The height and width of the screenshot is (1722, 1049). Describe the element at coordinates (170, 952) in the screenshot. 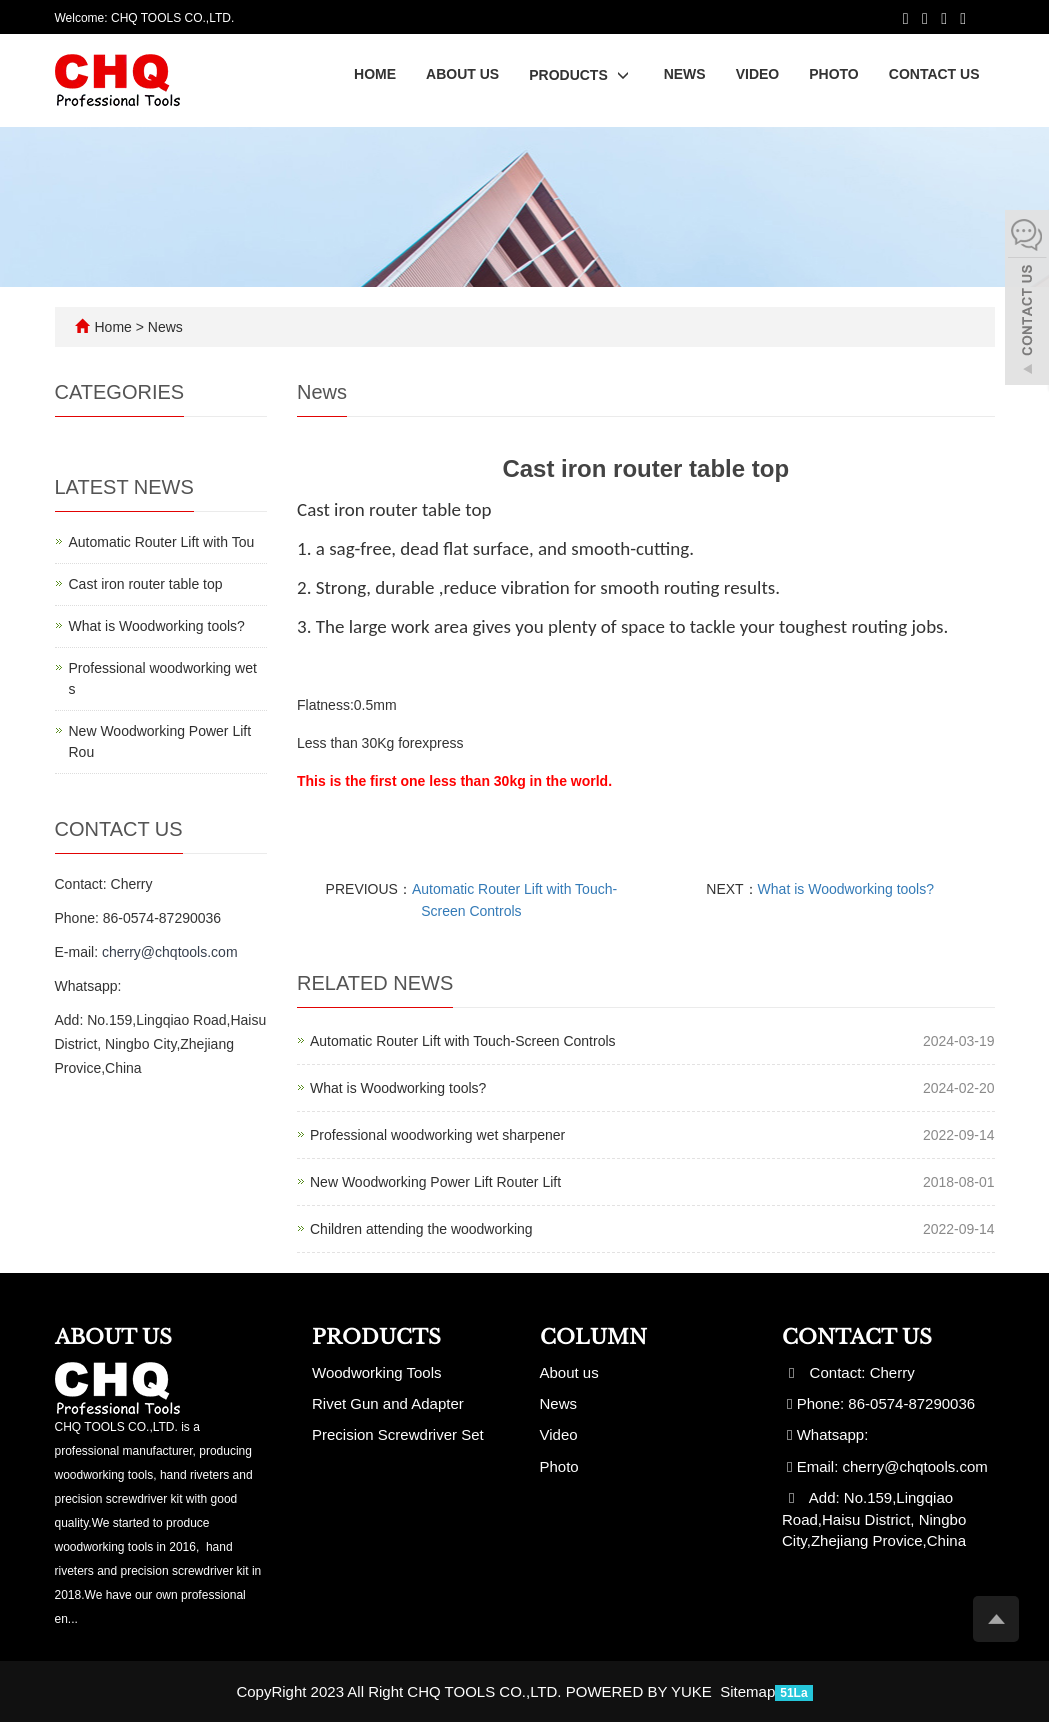

I see `cherry@chqtools.com` at that location.